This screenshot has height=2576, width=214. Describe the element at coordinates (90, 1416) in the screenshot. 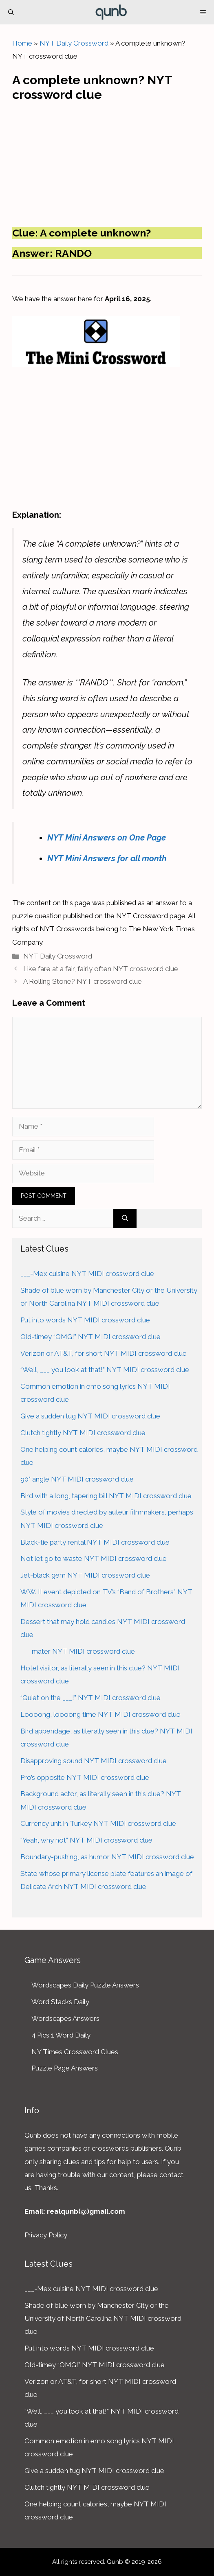

I see `Give a sudden tug NYT MIDI crossword clue` at that location.